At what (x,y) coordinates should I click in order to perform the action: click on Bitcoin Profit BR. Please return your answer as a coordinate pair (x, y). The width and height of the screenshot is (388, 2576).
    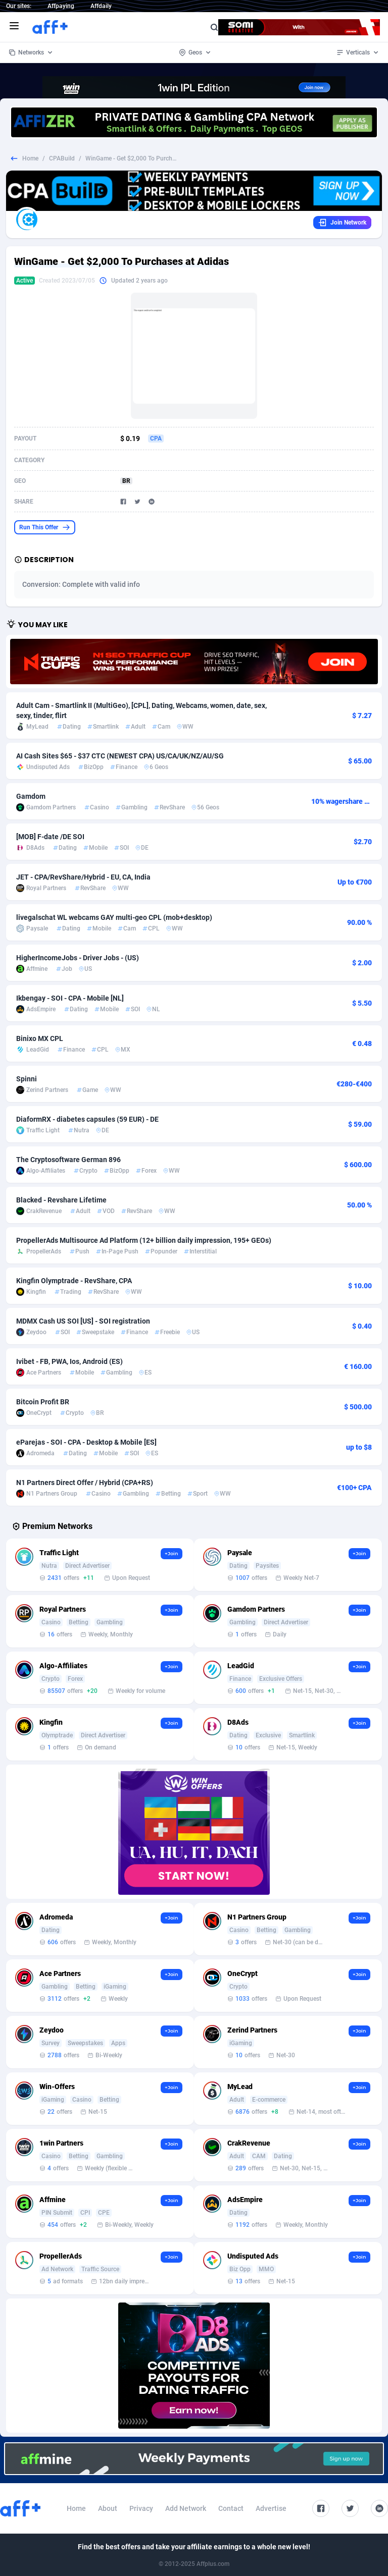
    Looking at the image, I should click on (42, 1402).